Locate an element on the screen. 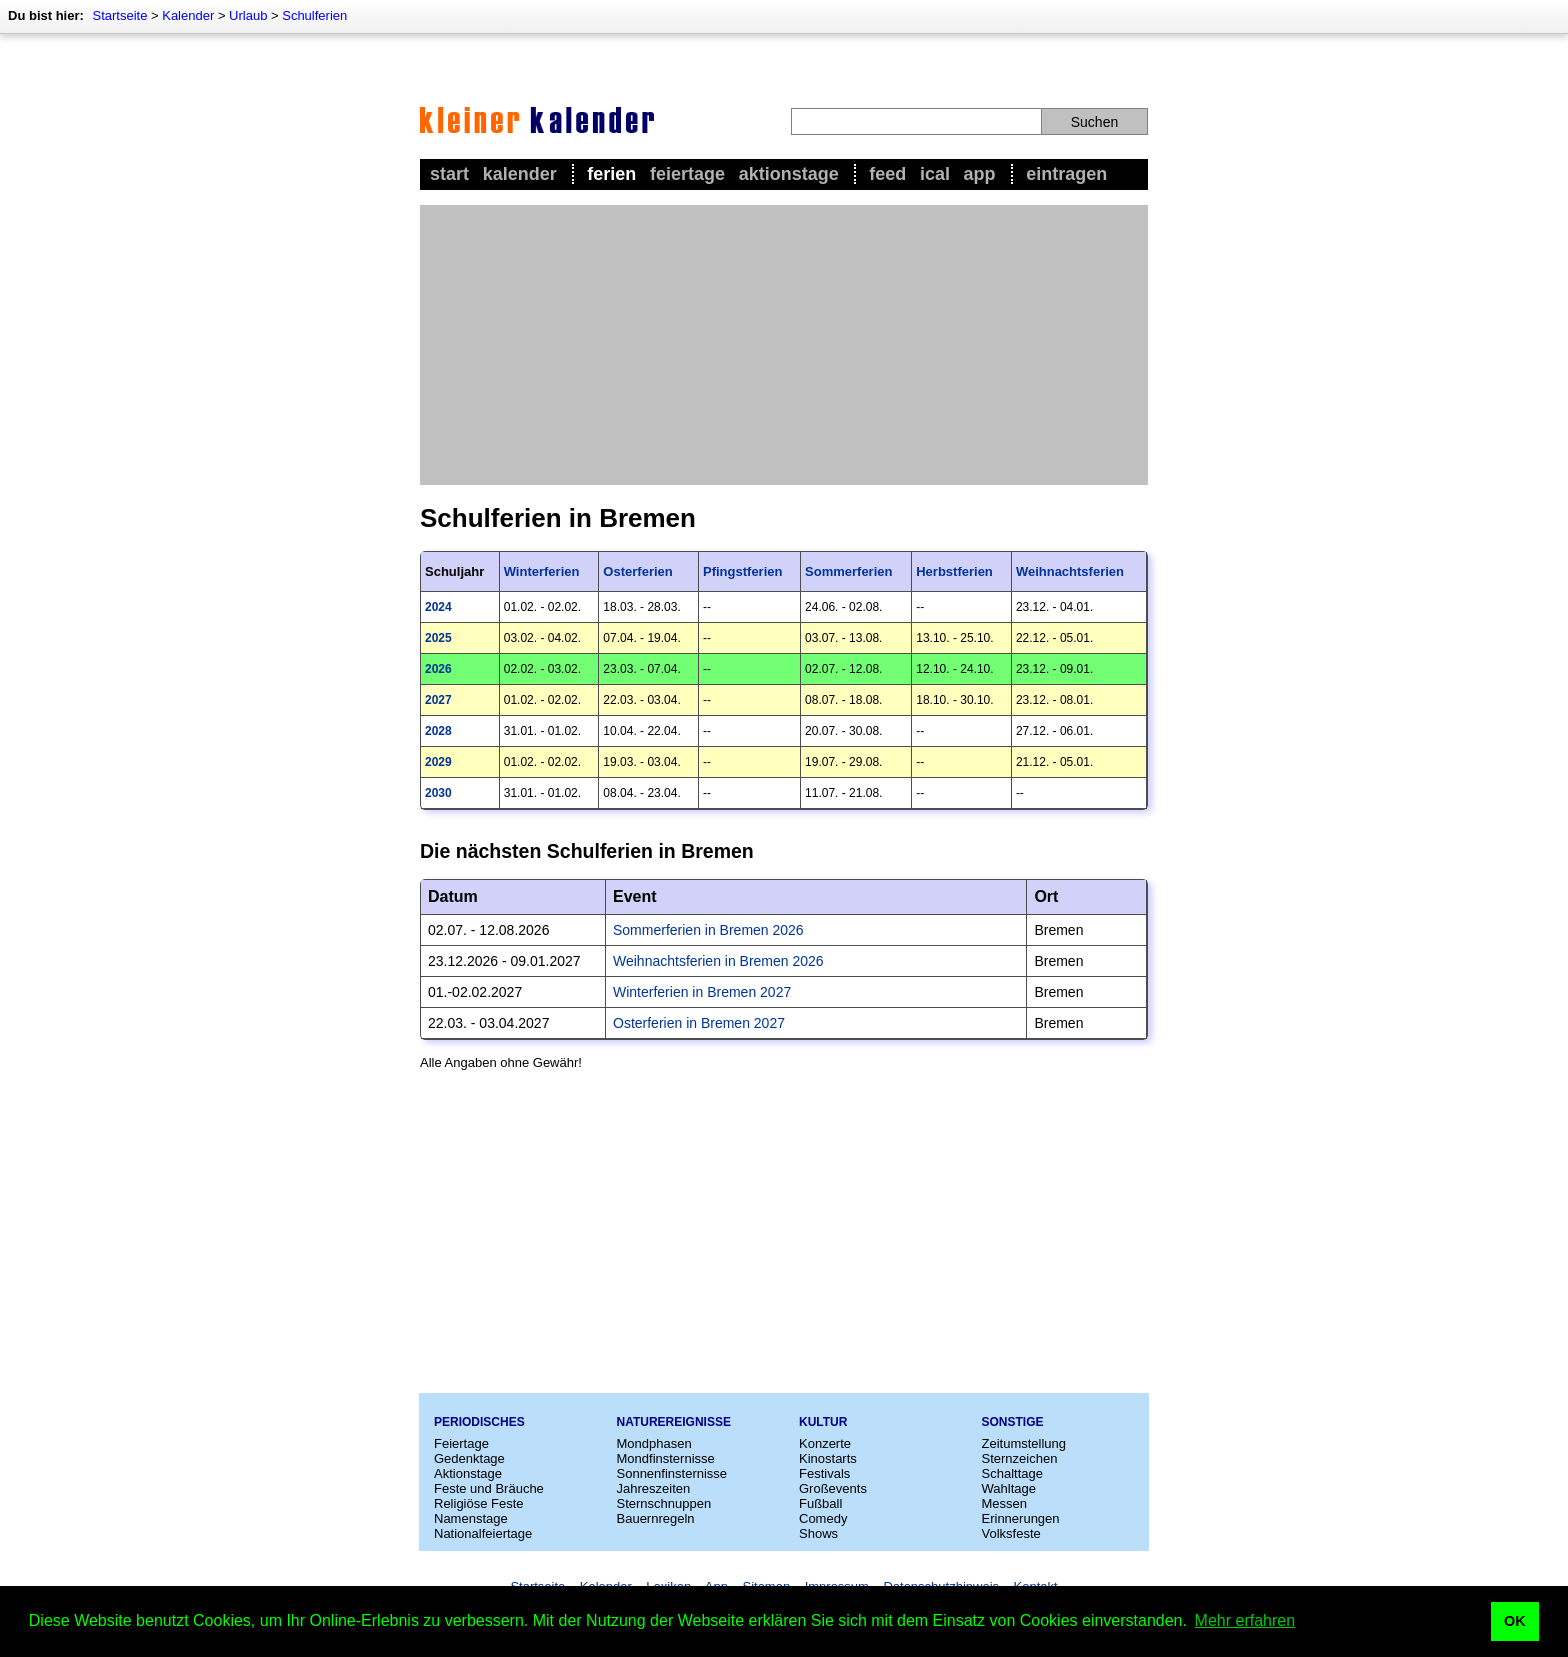  Feiertage is located at coordinates (687, 174).